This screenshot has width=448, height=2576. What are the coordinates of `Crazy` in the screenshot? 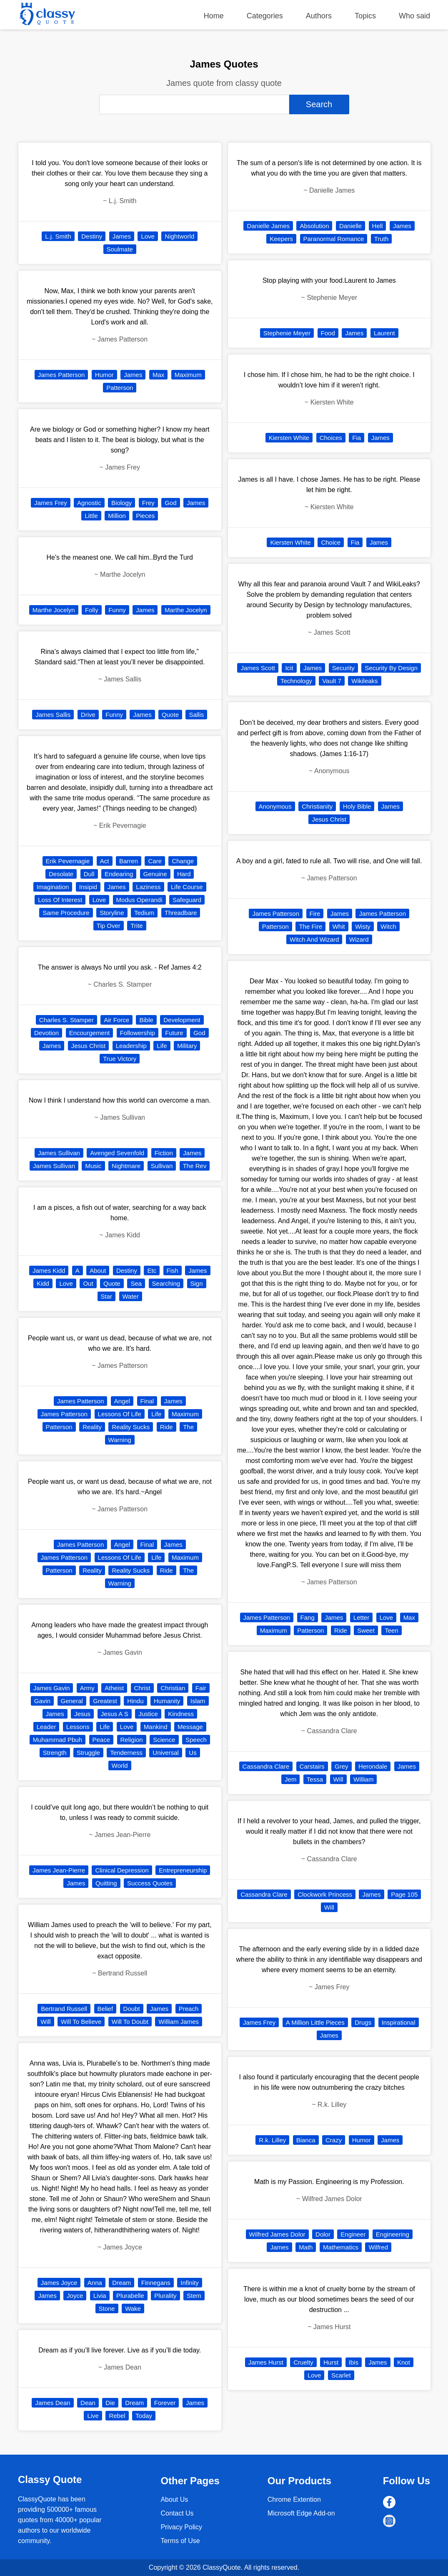 It's located at (333, 2140).